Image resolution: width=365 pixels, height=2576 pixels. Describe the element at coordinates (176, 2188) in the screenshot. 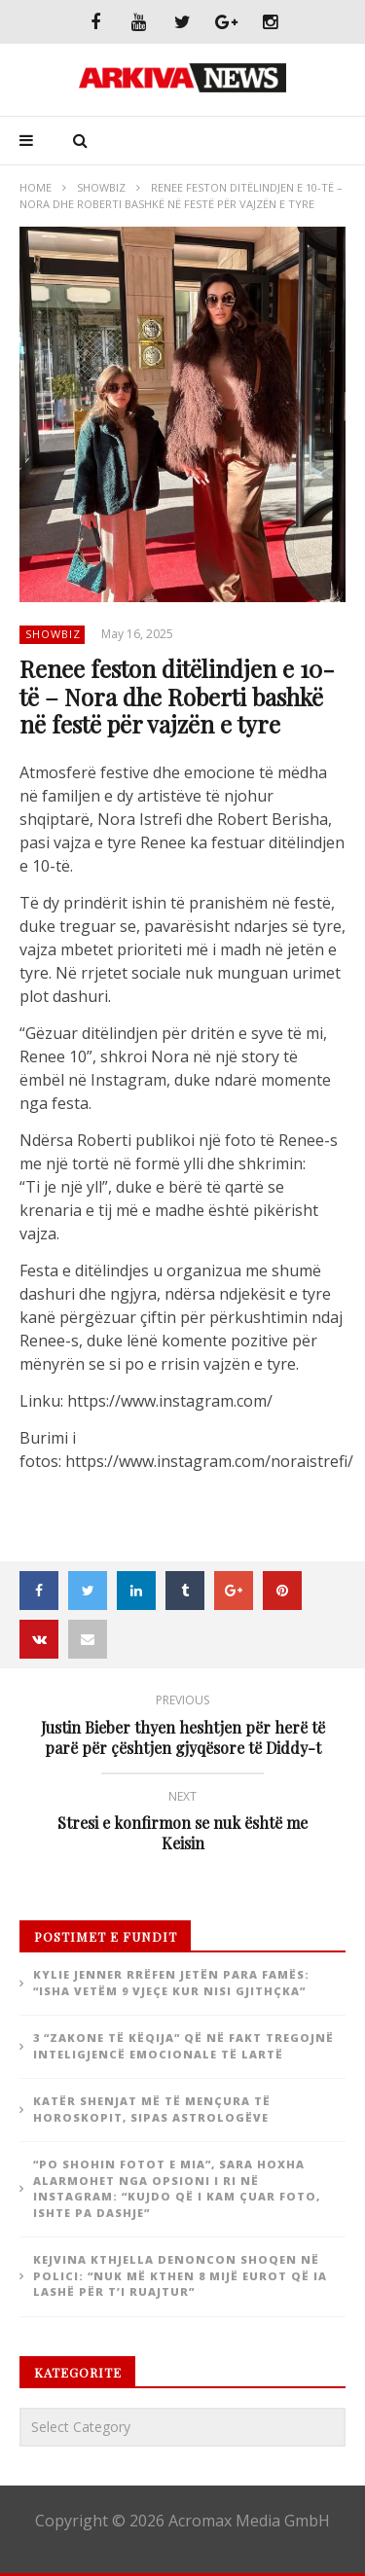

I see `“Po shohin fotot e mia”, Sara Hoxha alarmohet nga opsioni i ri në Instagram: “Kujdo që i kam çuar foto, ishte pa dashje”` at that location.